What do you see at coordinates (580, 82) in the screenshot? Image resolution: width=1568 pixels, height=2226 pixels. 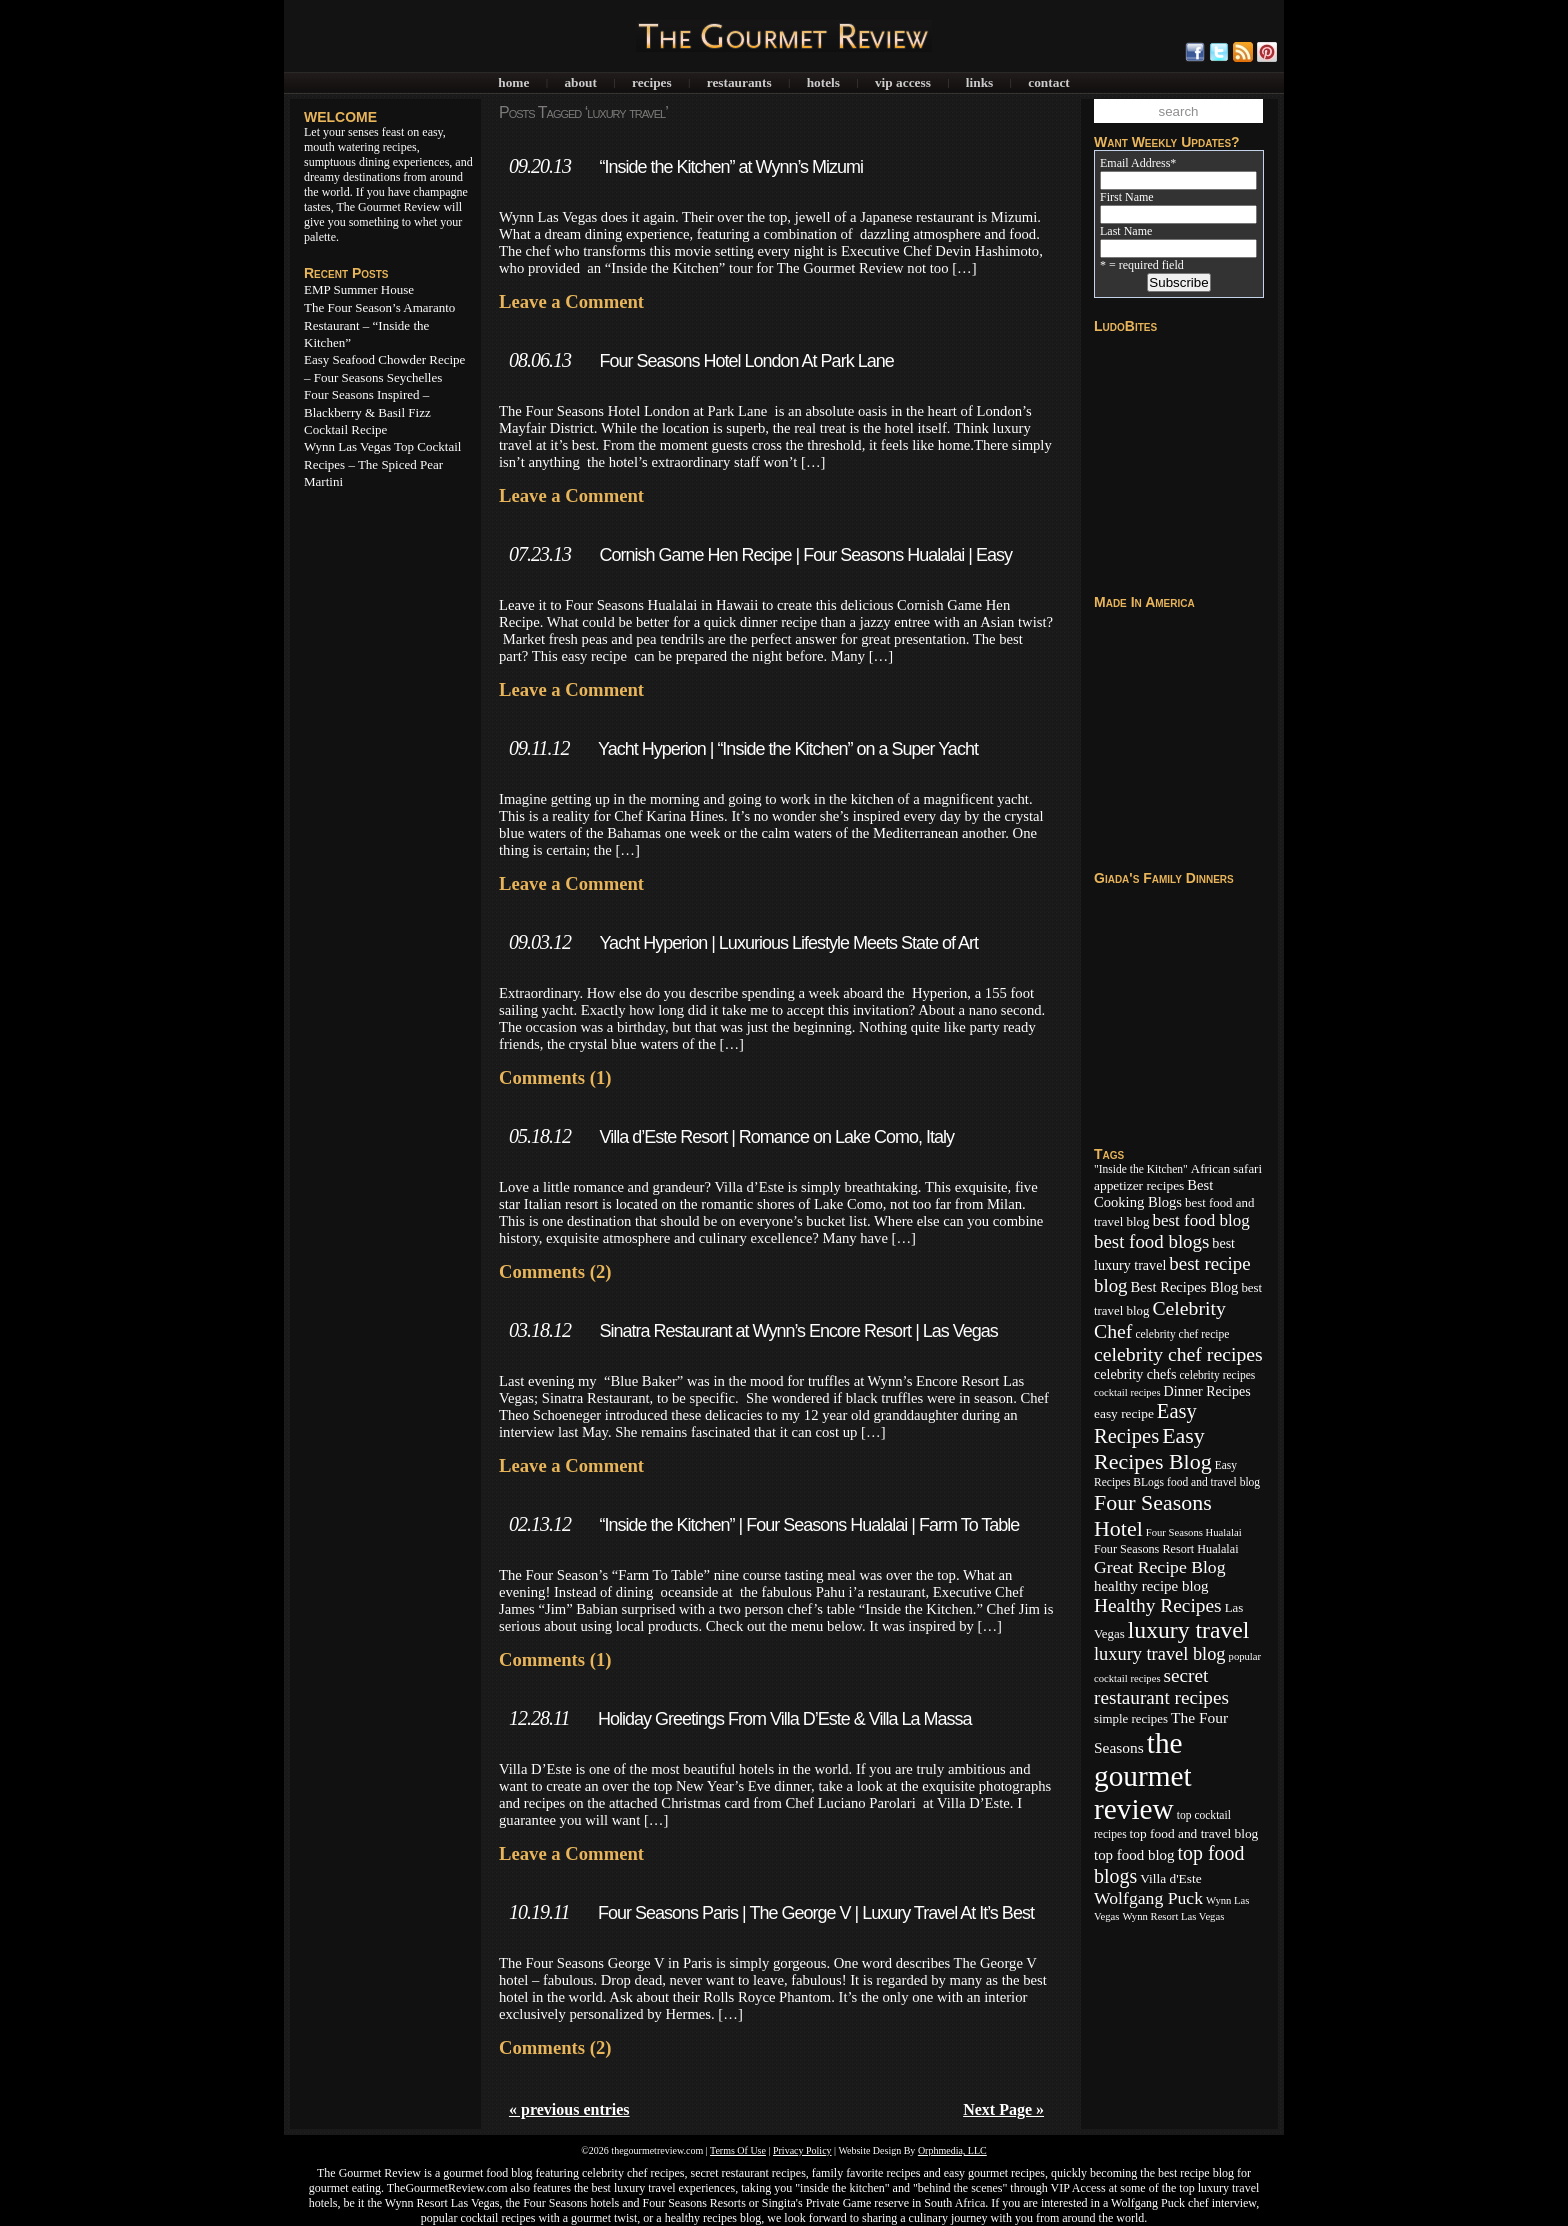 I see `About` at bounding box center [580, 82].